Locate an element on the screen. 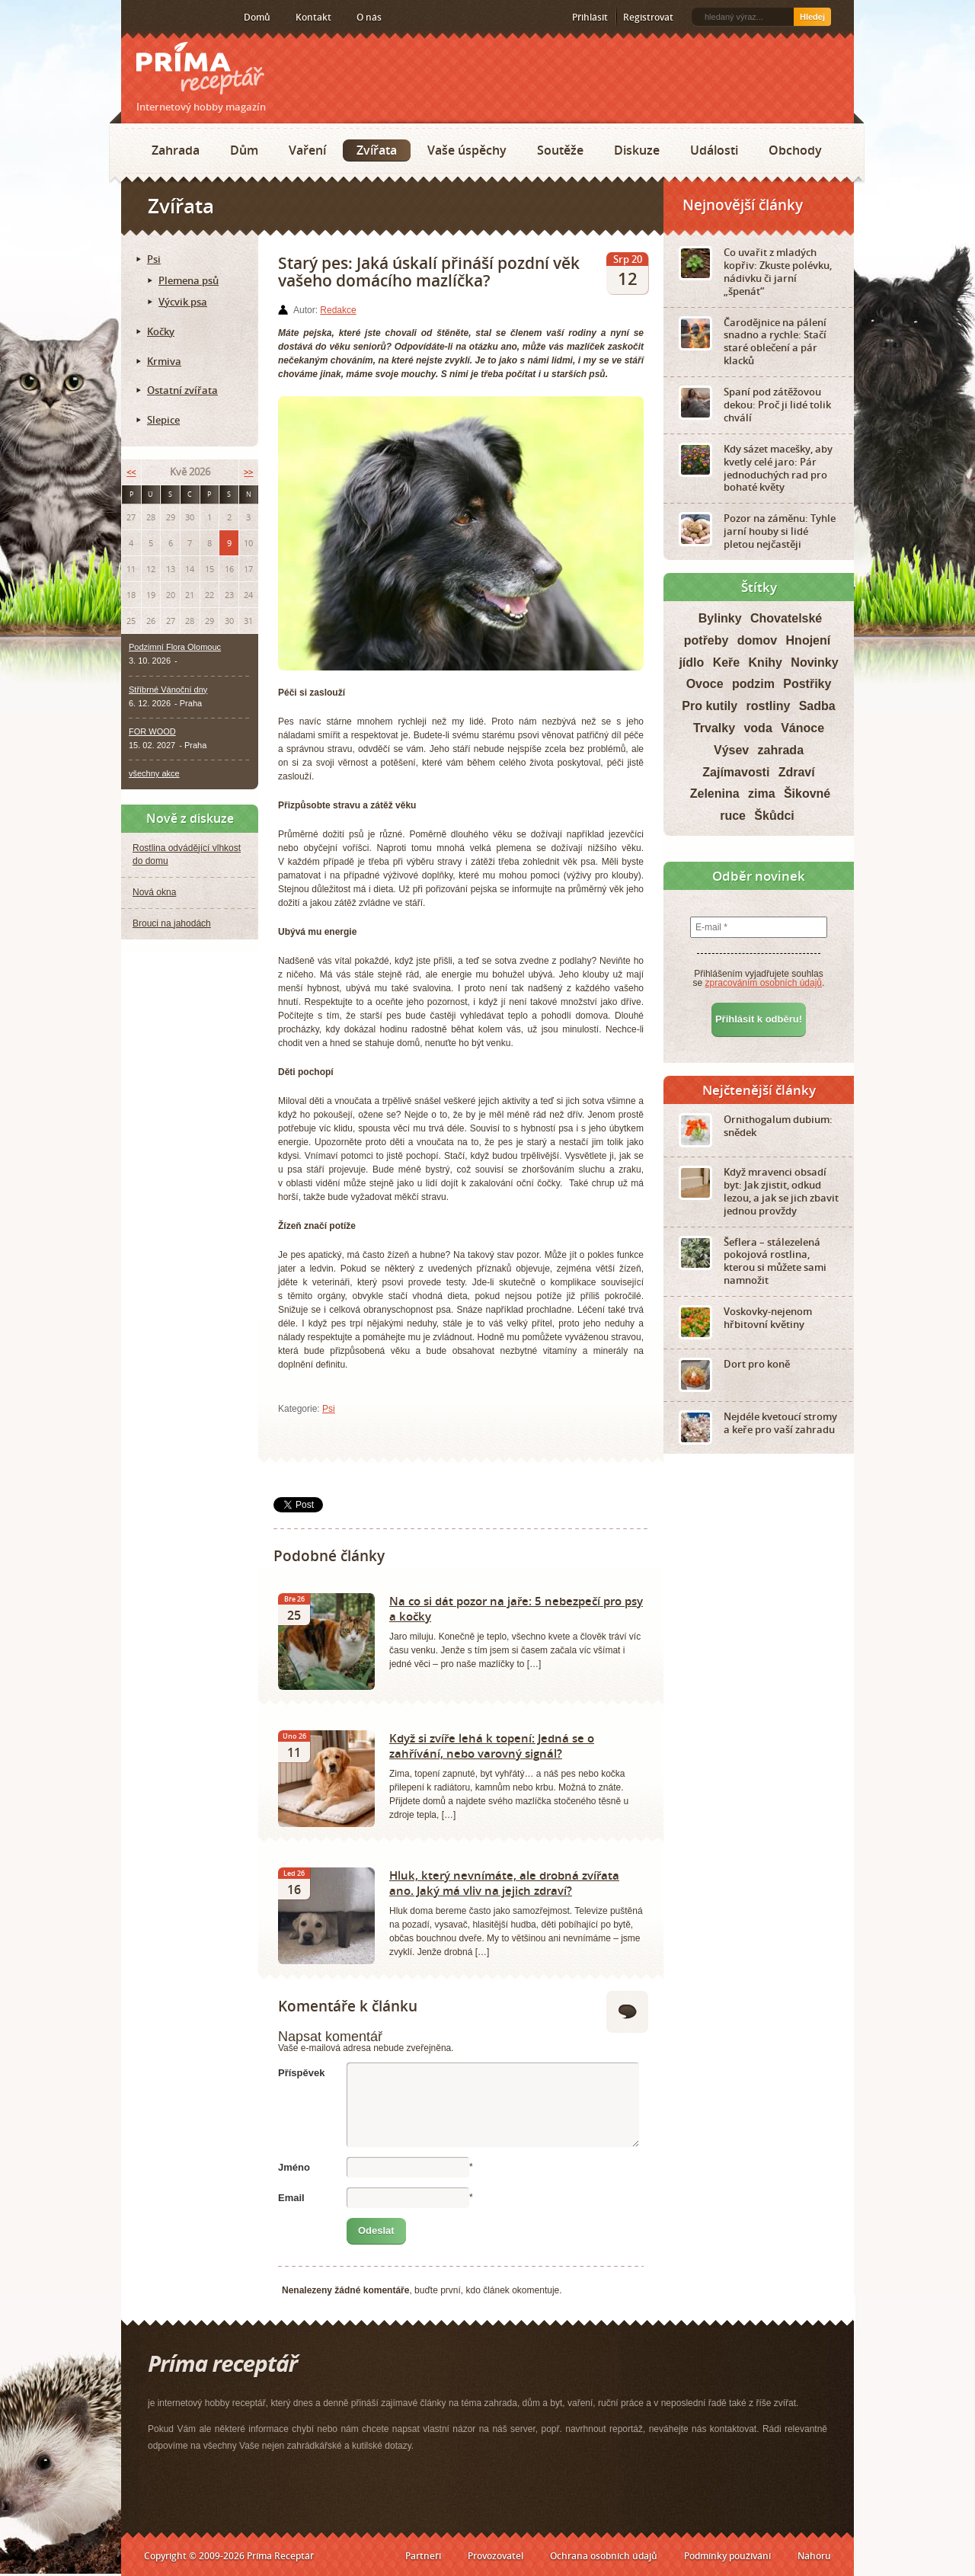 This screenshot has width=975, height=2576. domov is located at coordinates (757, 640).